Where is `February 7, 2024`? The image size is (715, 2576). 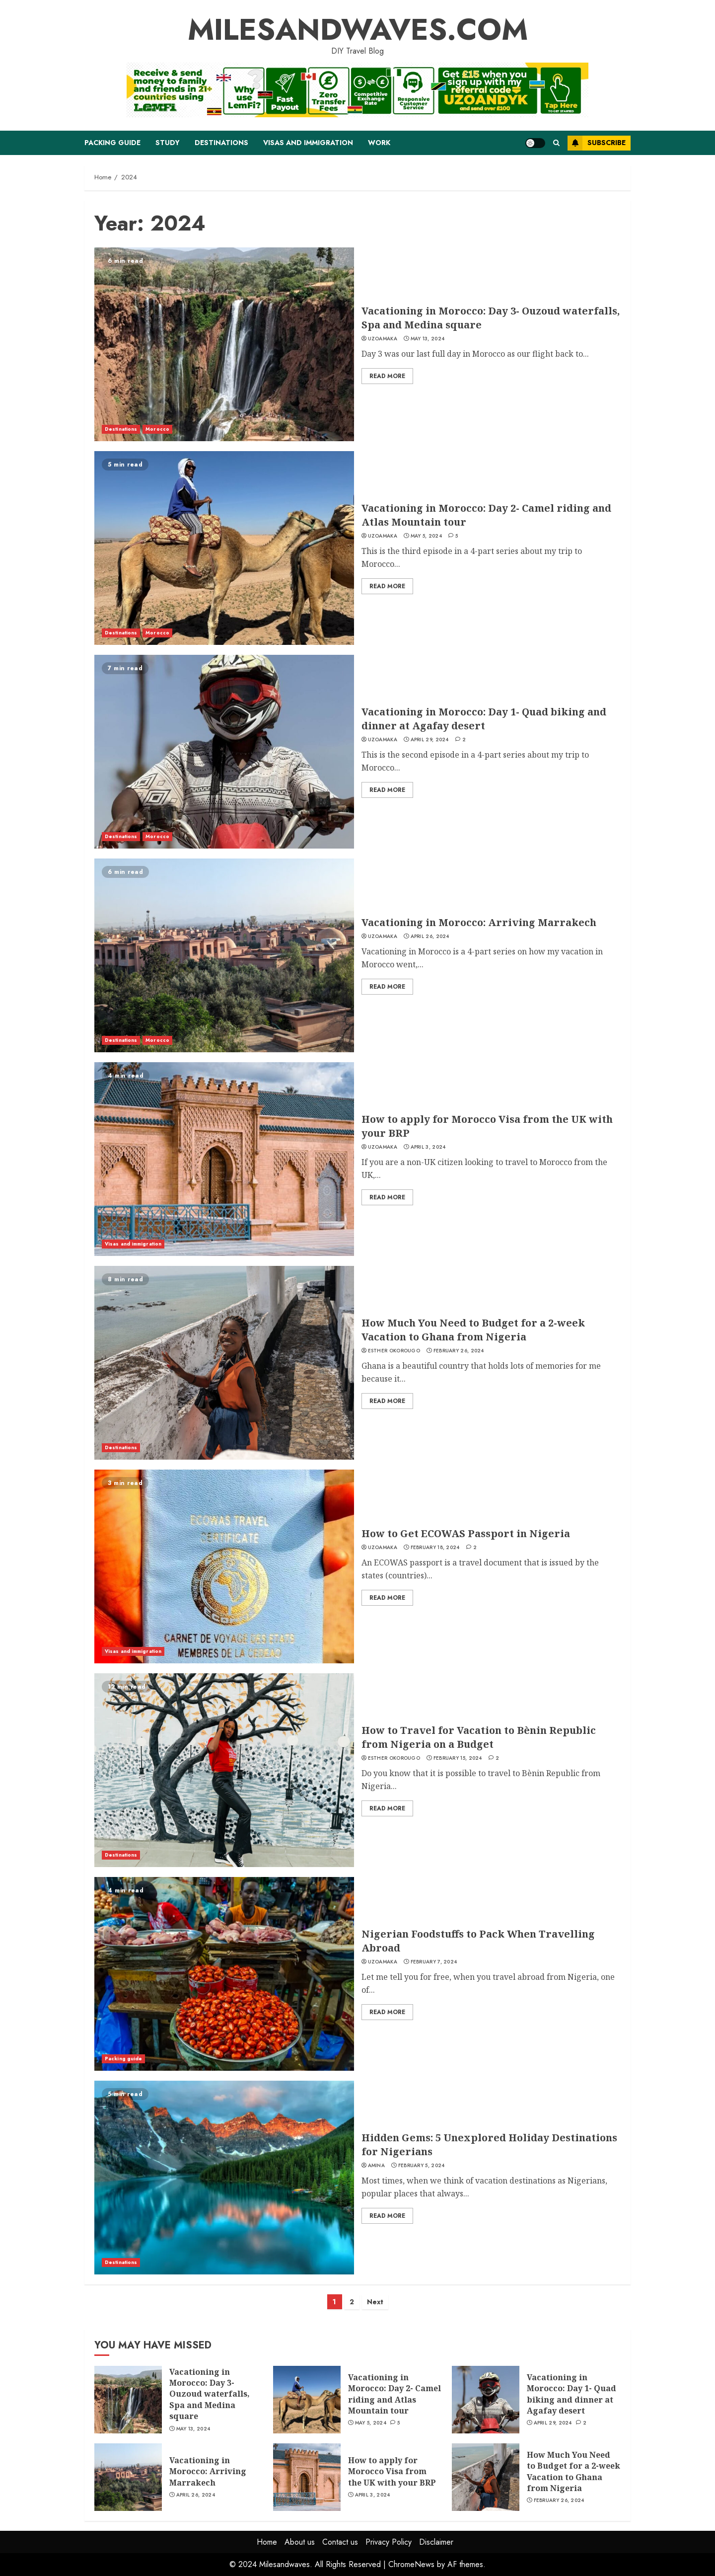
February 7, 2024 is located at coordinates (434, 1961).